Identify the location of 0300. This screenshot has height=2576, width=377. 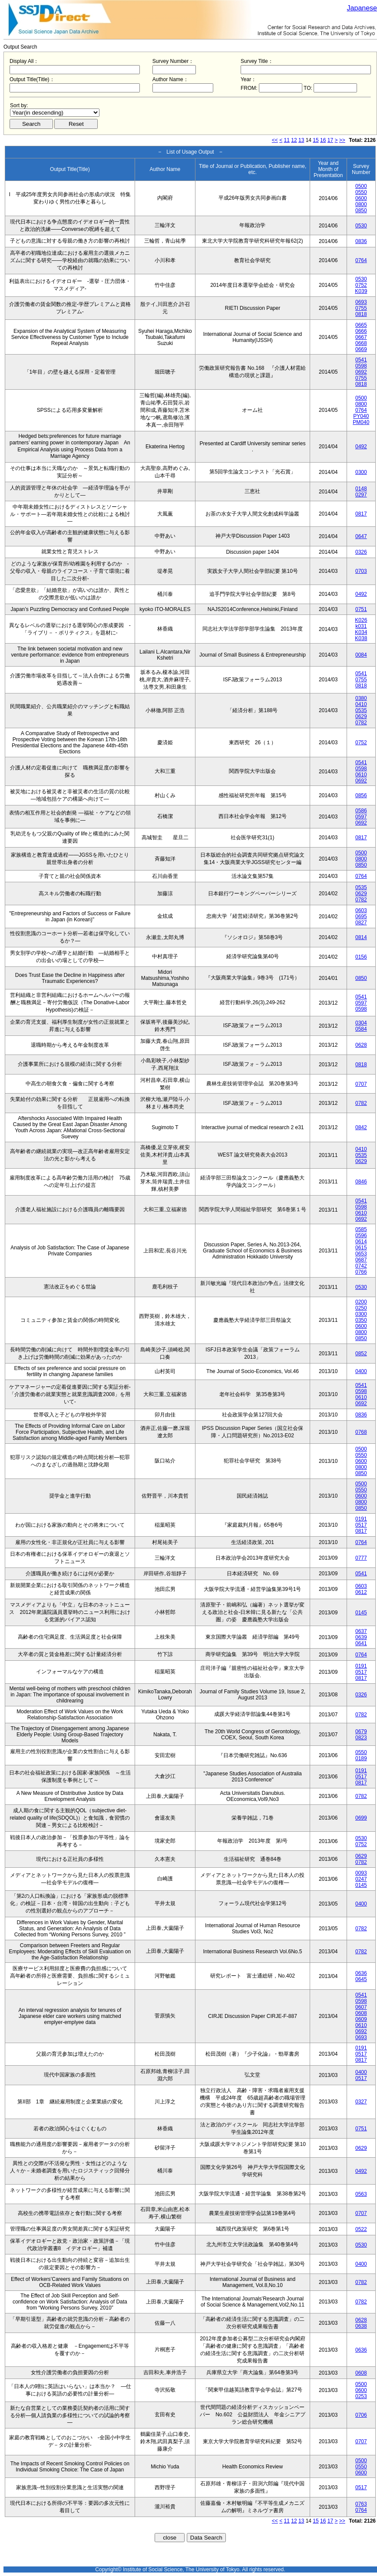
(361, 472).